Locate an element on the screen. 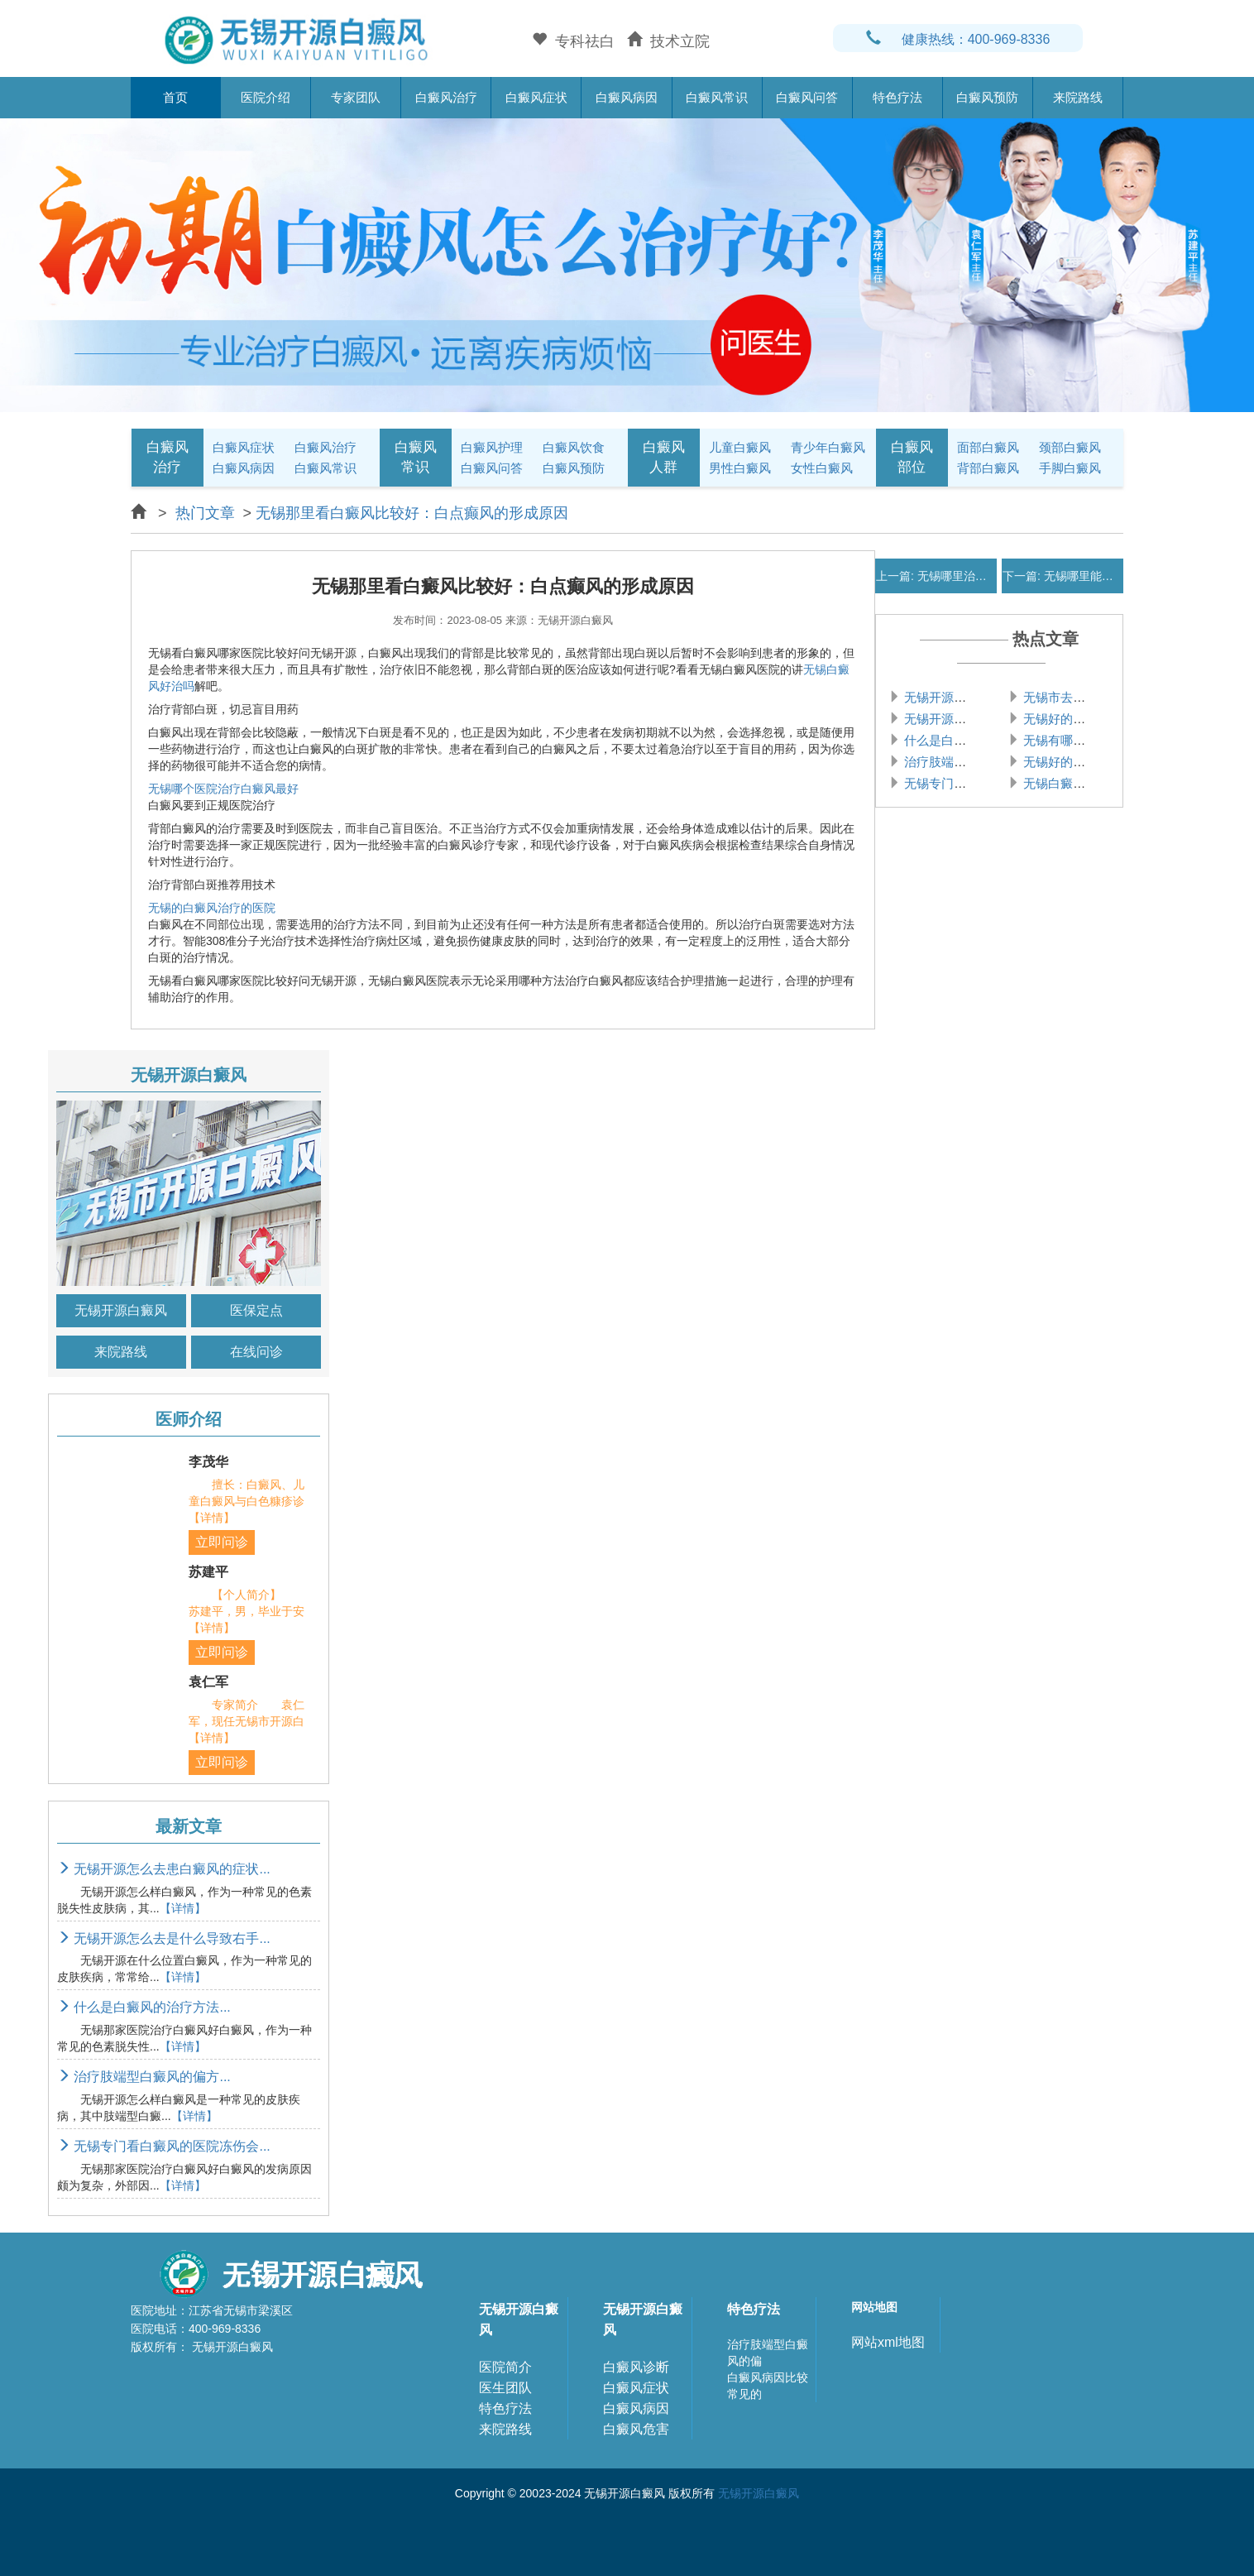  颈部白癜风 is located at coordinates (1070, 447).